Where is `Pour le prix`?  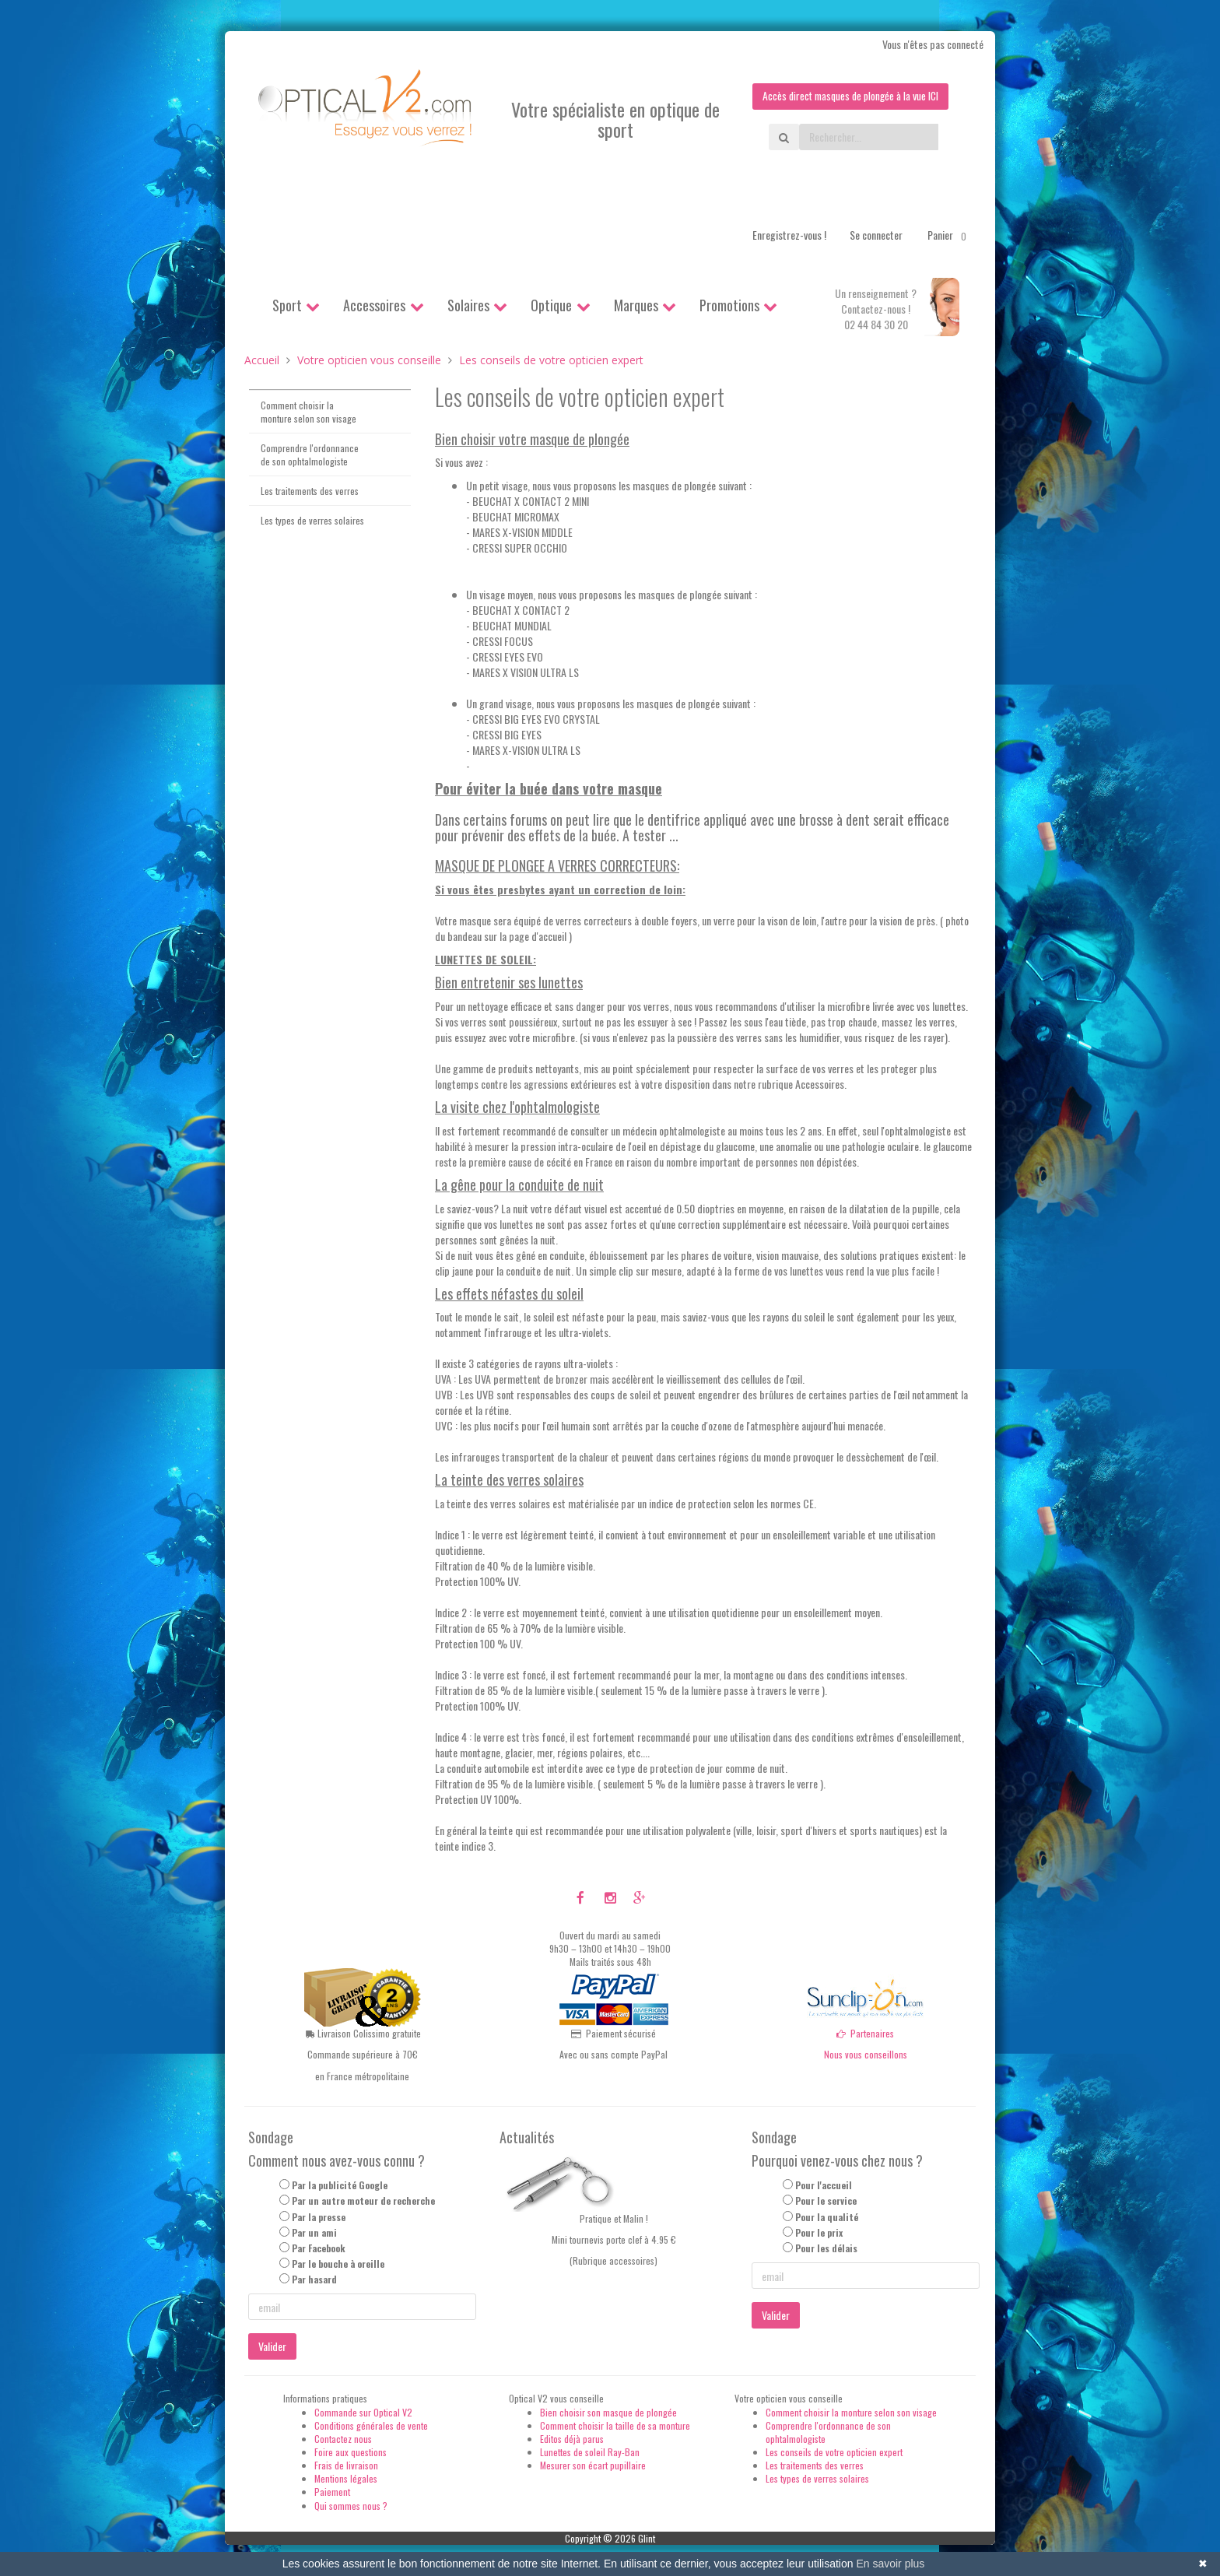 Pour le prix is located at coordinates (819, 2232).